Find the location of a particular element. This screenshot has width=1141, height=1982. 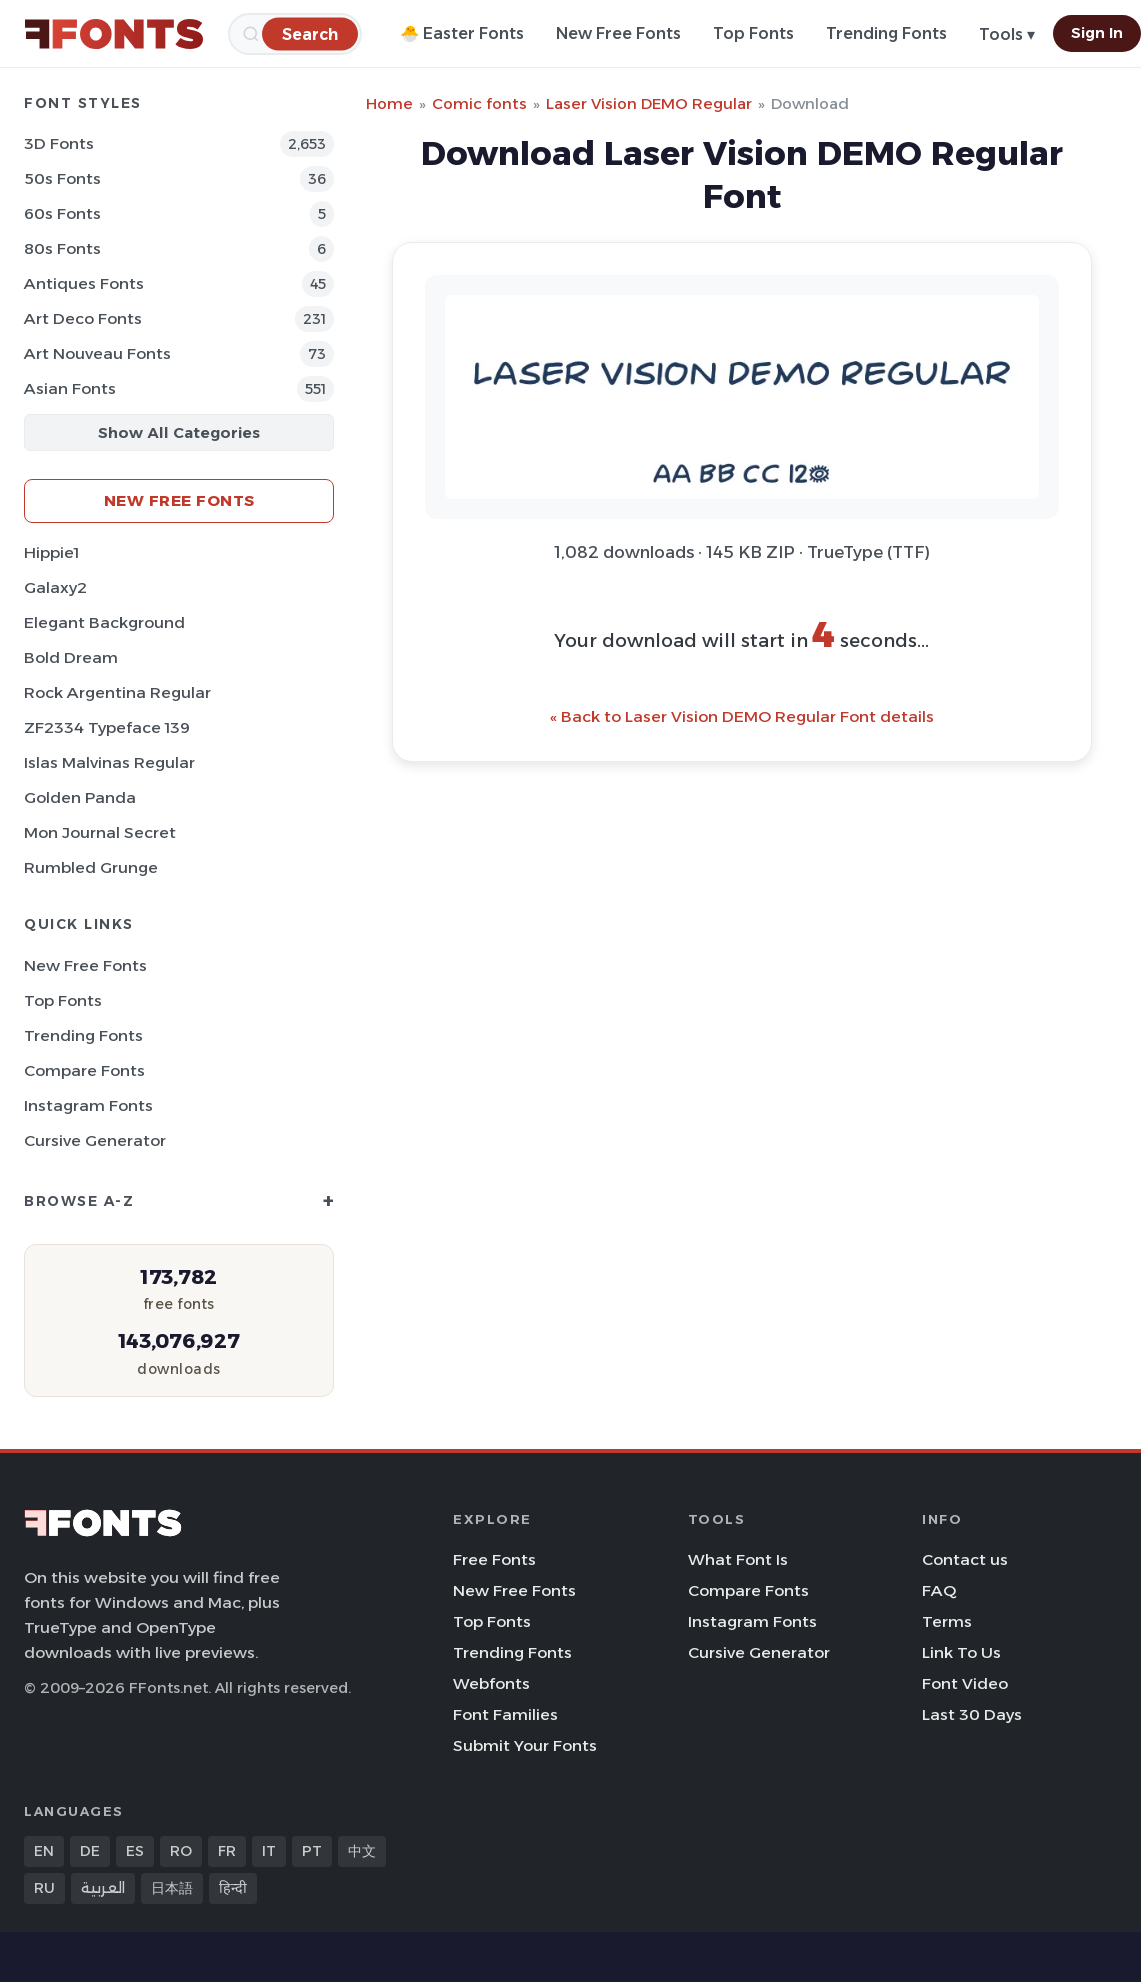

Hippie1 is located at coordinates (51, 552).